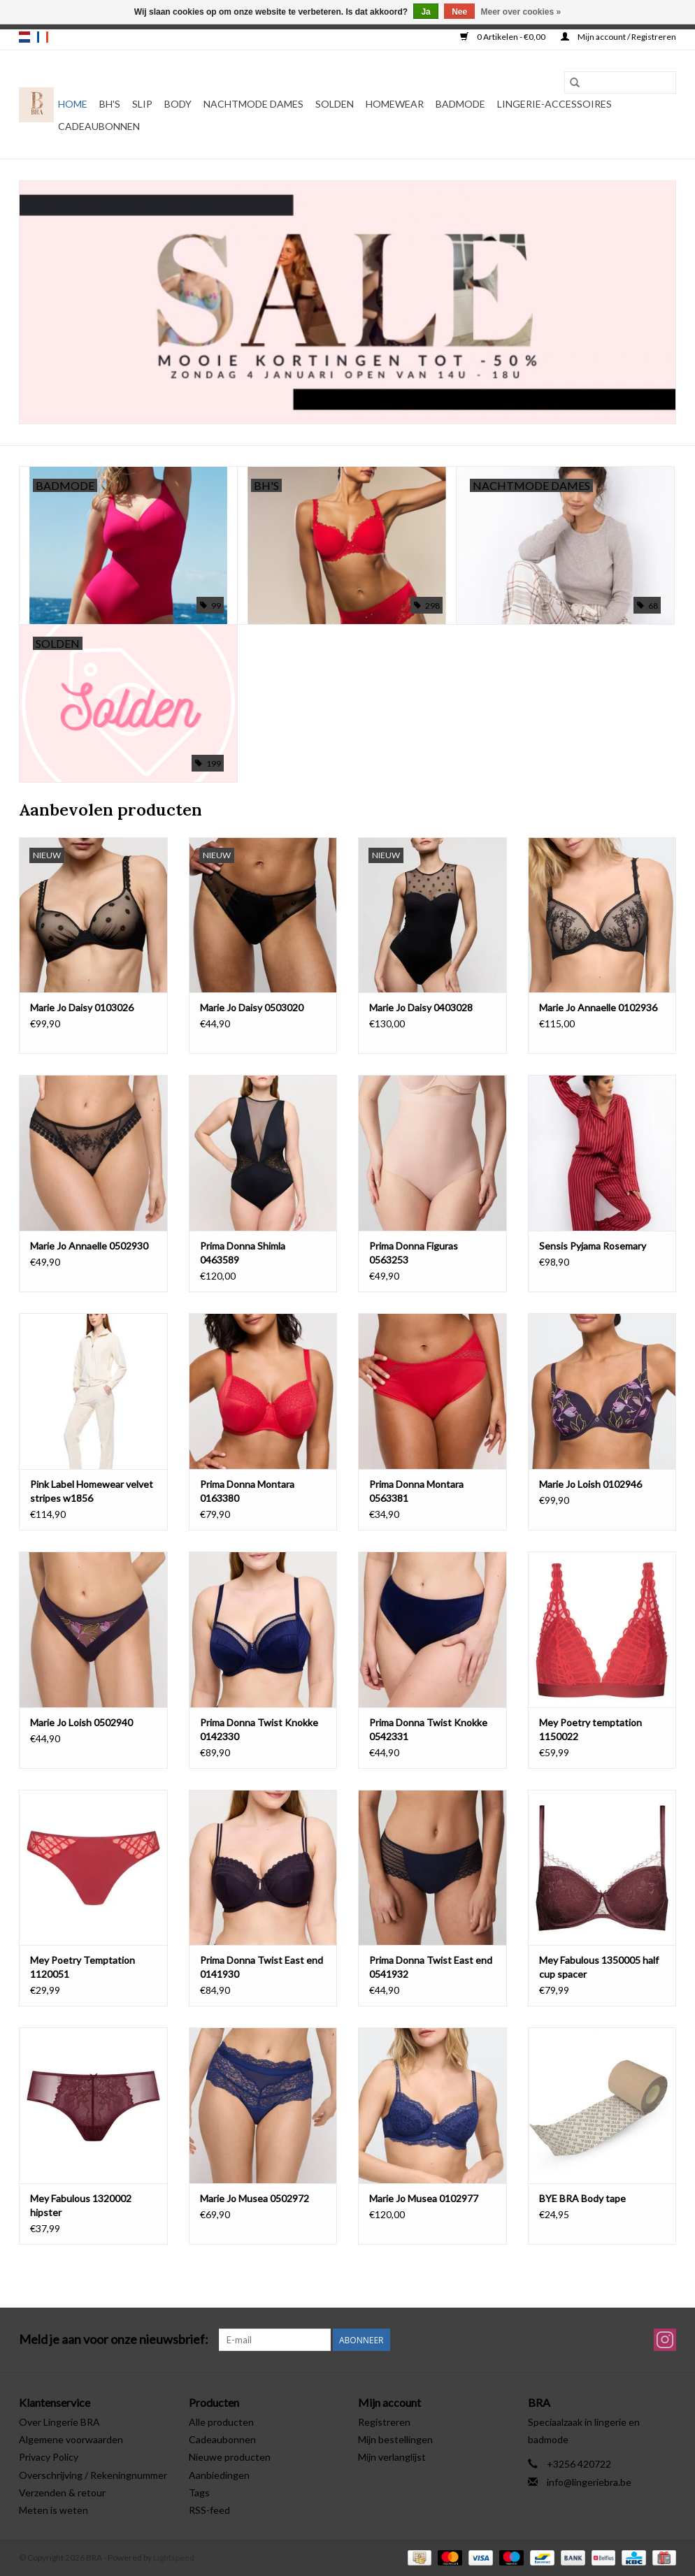  What do you see at coordinates (392, 2457) in the screenshot?
I see `Mijn verlanglijst` at bounding box center [392, 2457].